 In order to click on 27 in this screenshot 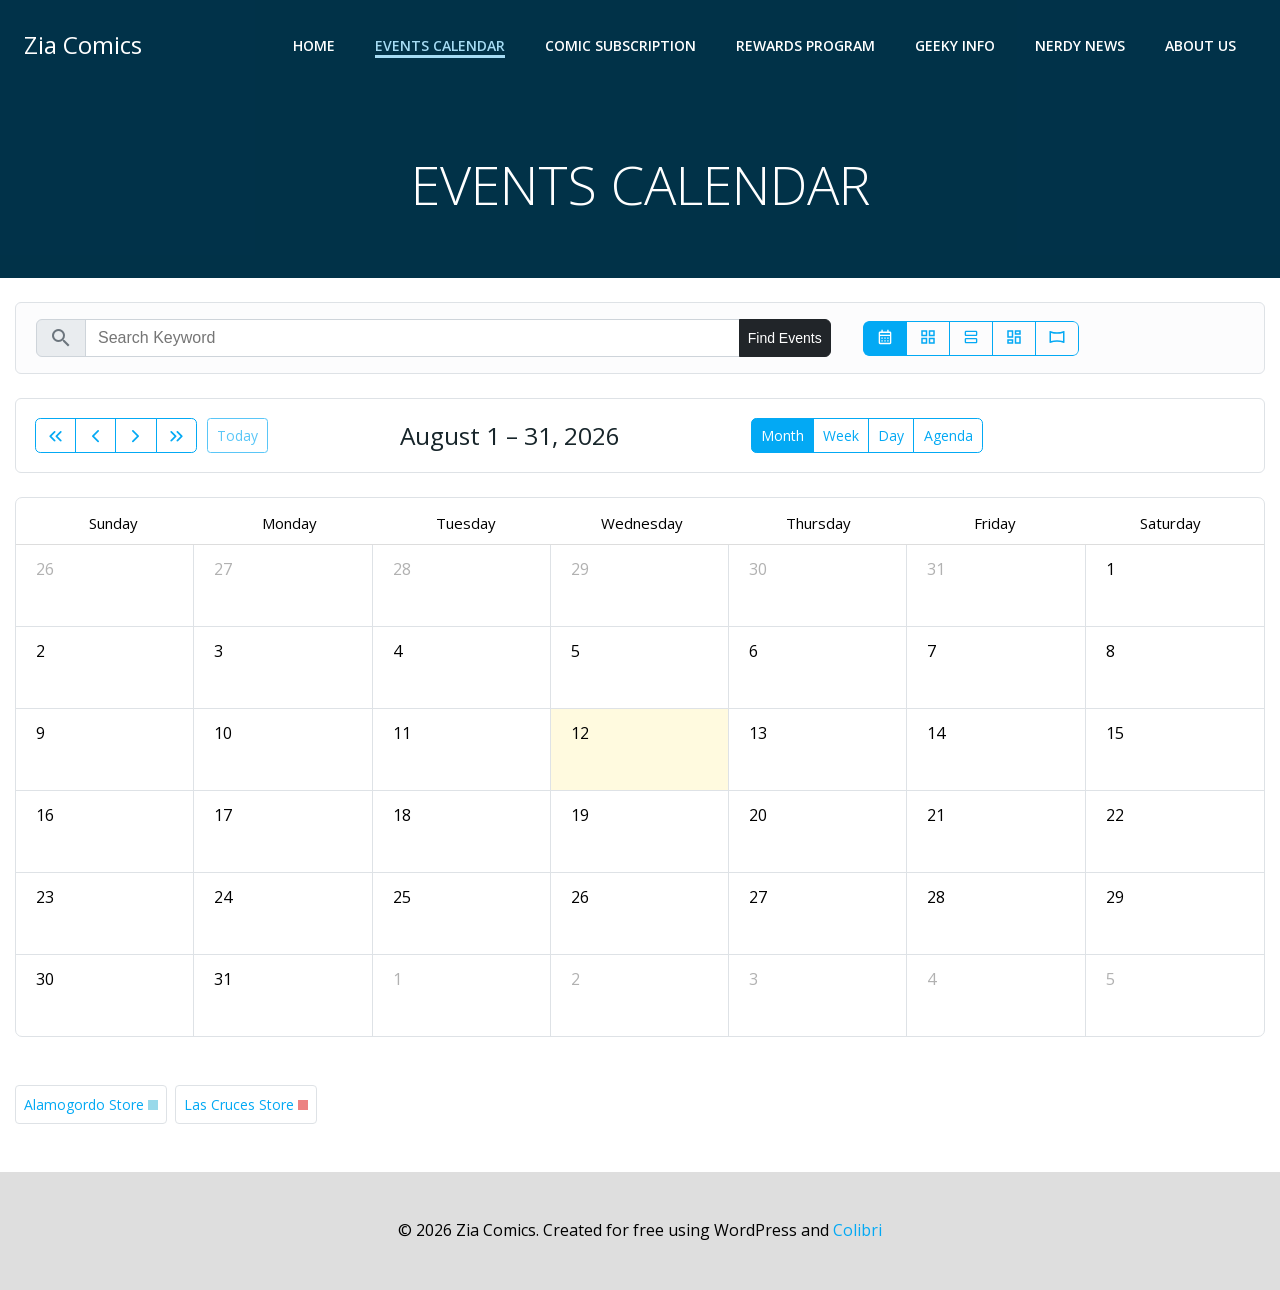, I will do `click(223, 569)`.